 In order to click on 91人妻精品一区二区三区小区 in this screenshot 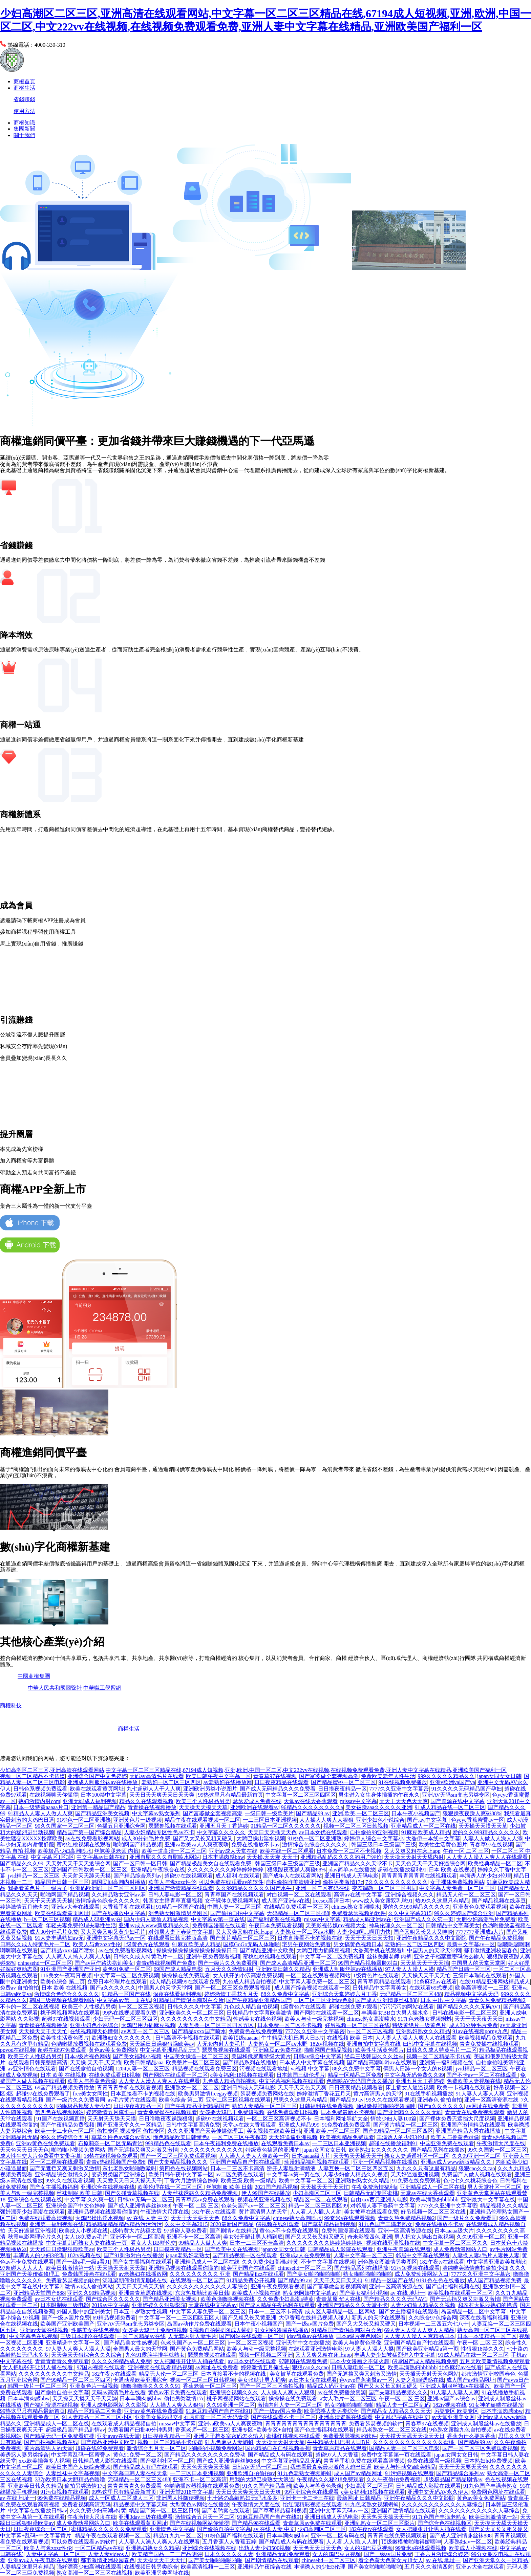, I will do `click(97, 2417)`.